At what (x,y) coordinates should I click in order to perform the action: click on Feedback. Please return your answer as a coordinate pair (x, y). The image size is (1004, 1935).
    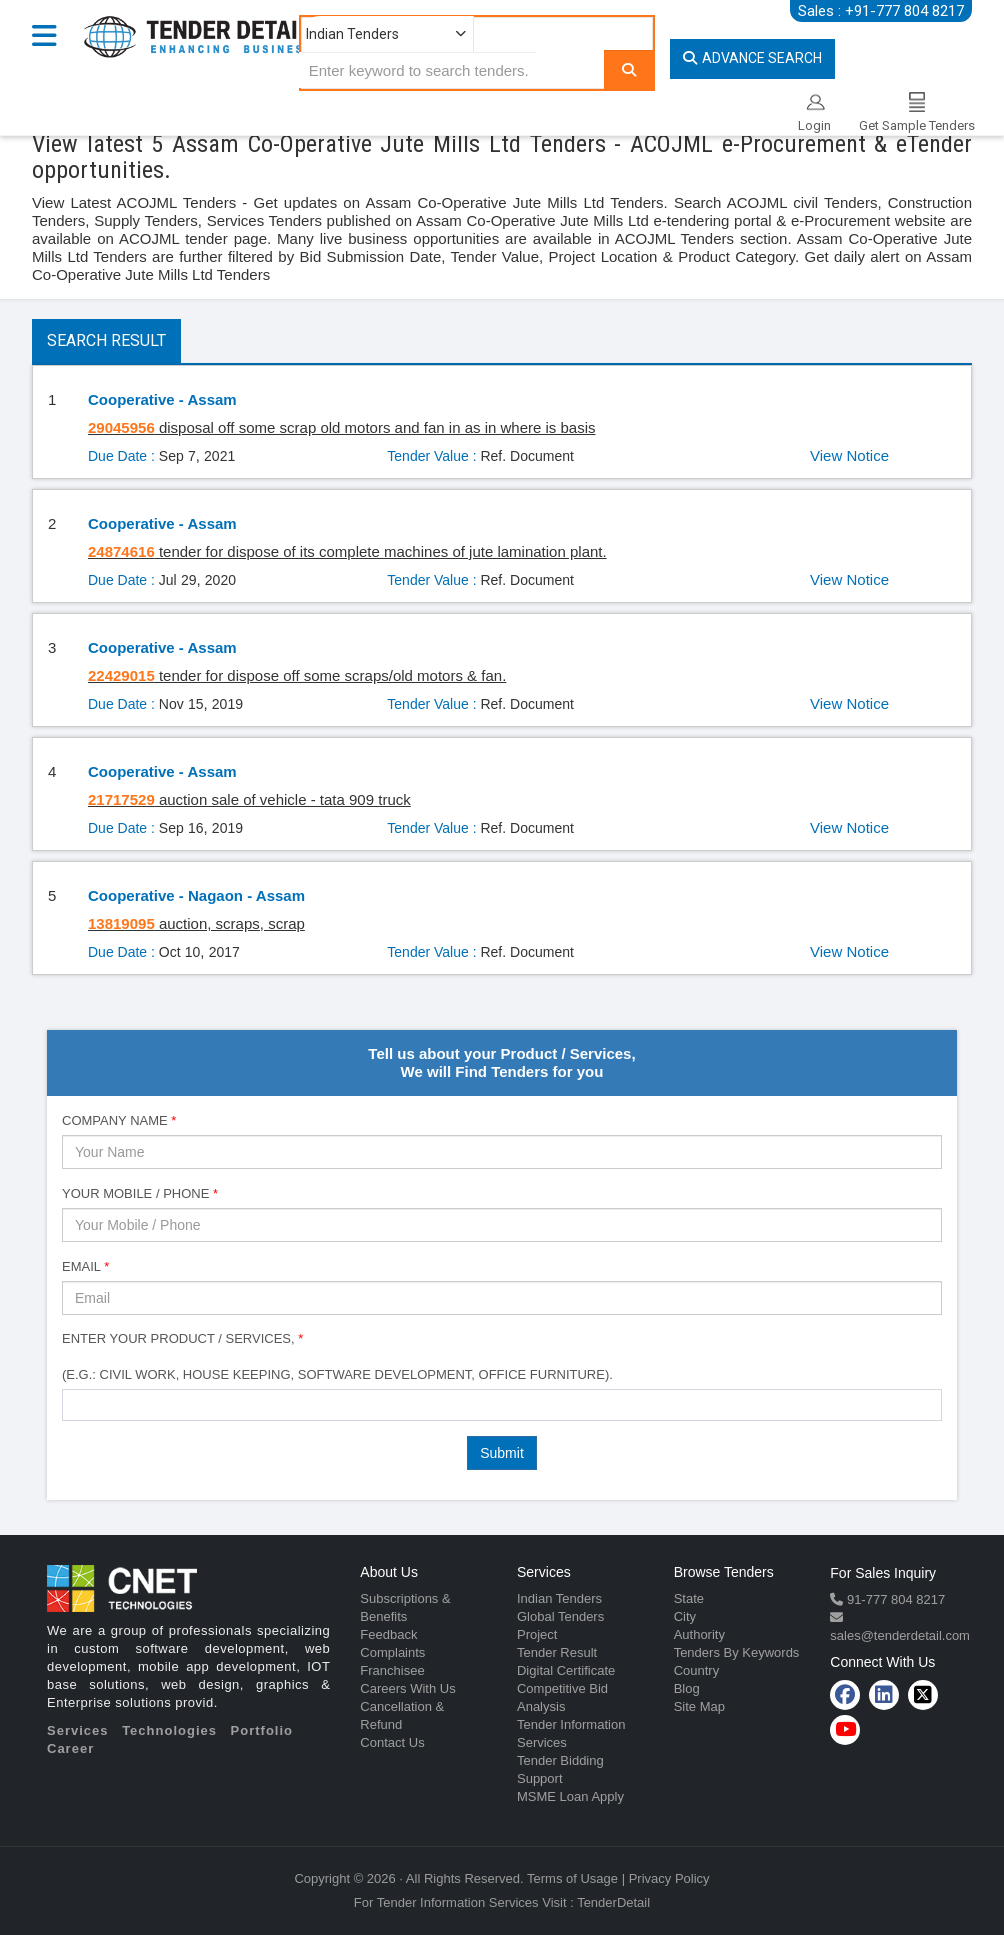
    Looking at the image, I should click on (388, 1634).